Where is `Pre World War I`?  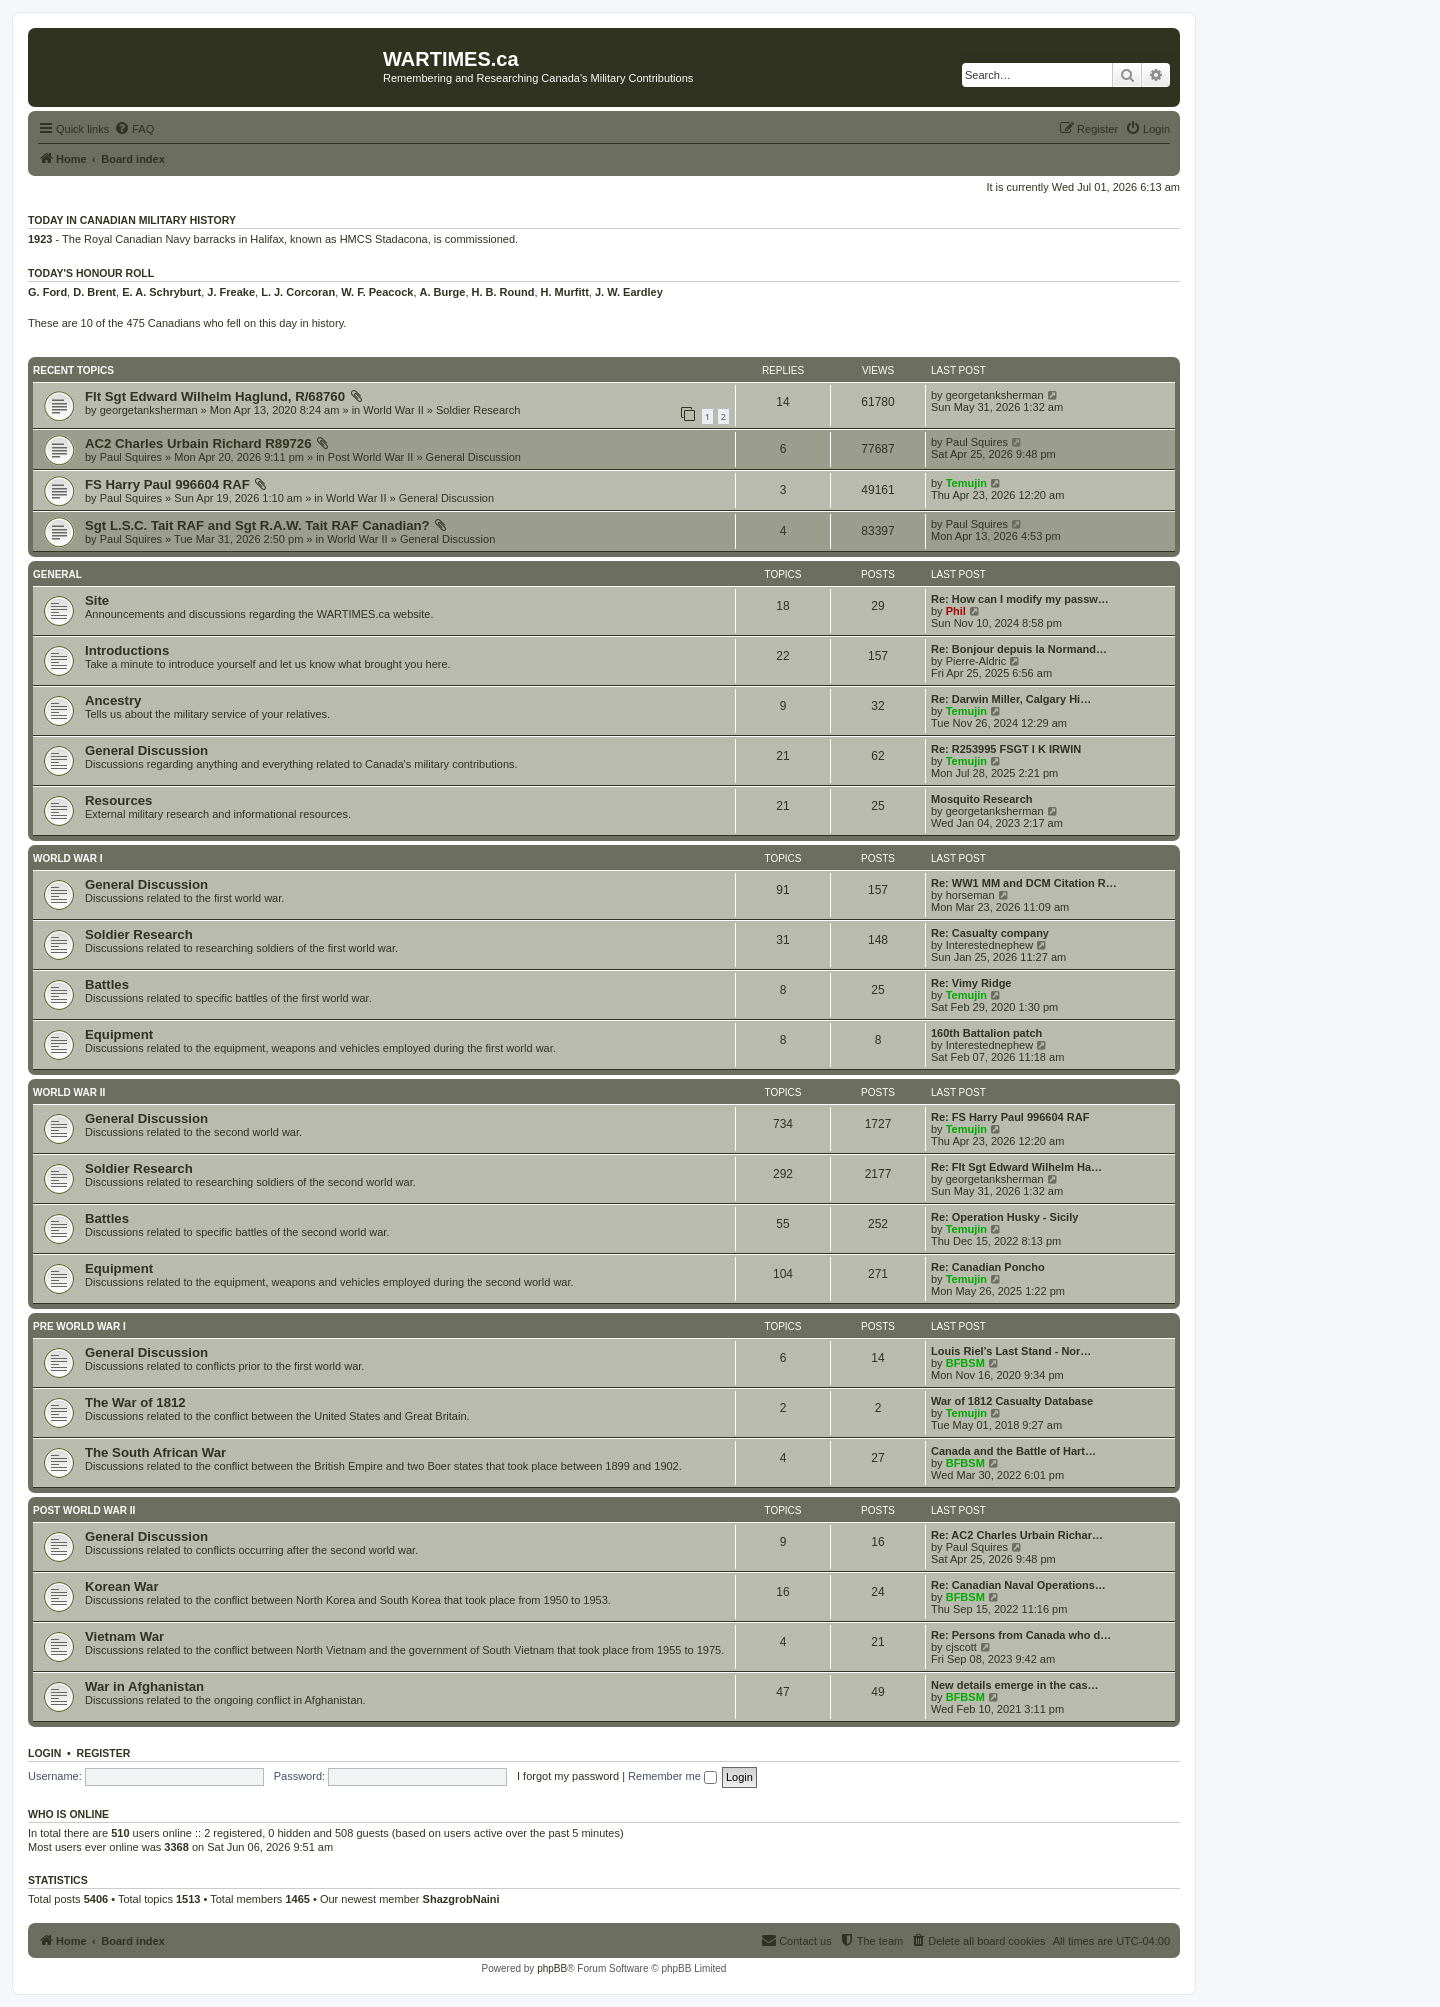
Pre World War I is located at coordinates (79, 1326).